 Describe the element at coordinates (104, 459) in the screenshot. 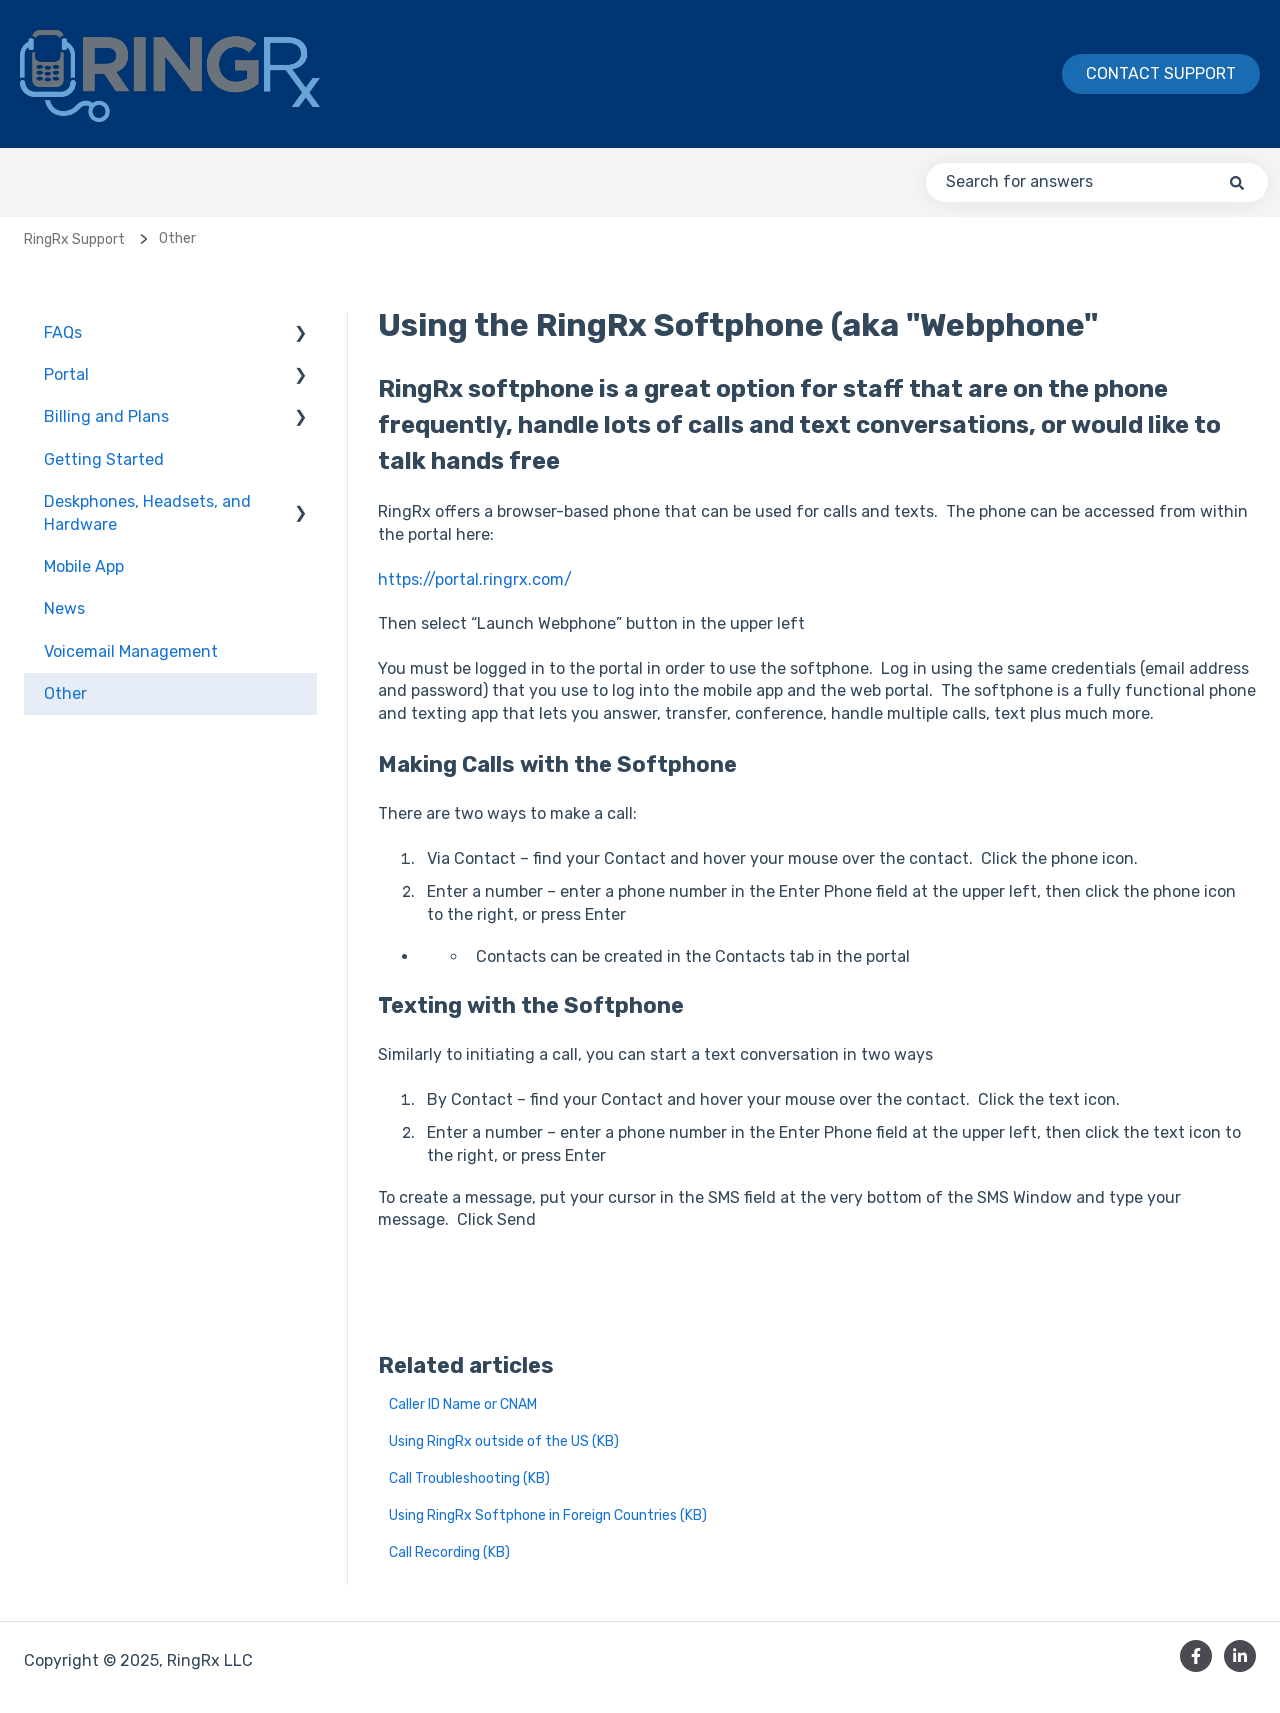

I see `Getting Started [menuitem]` at that location.